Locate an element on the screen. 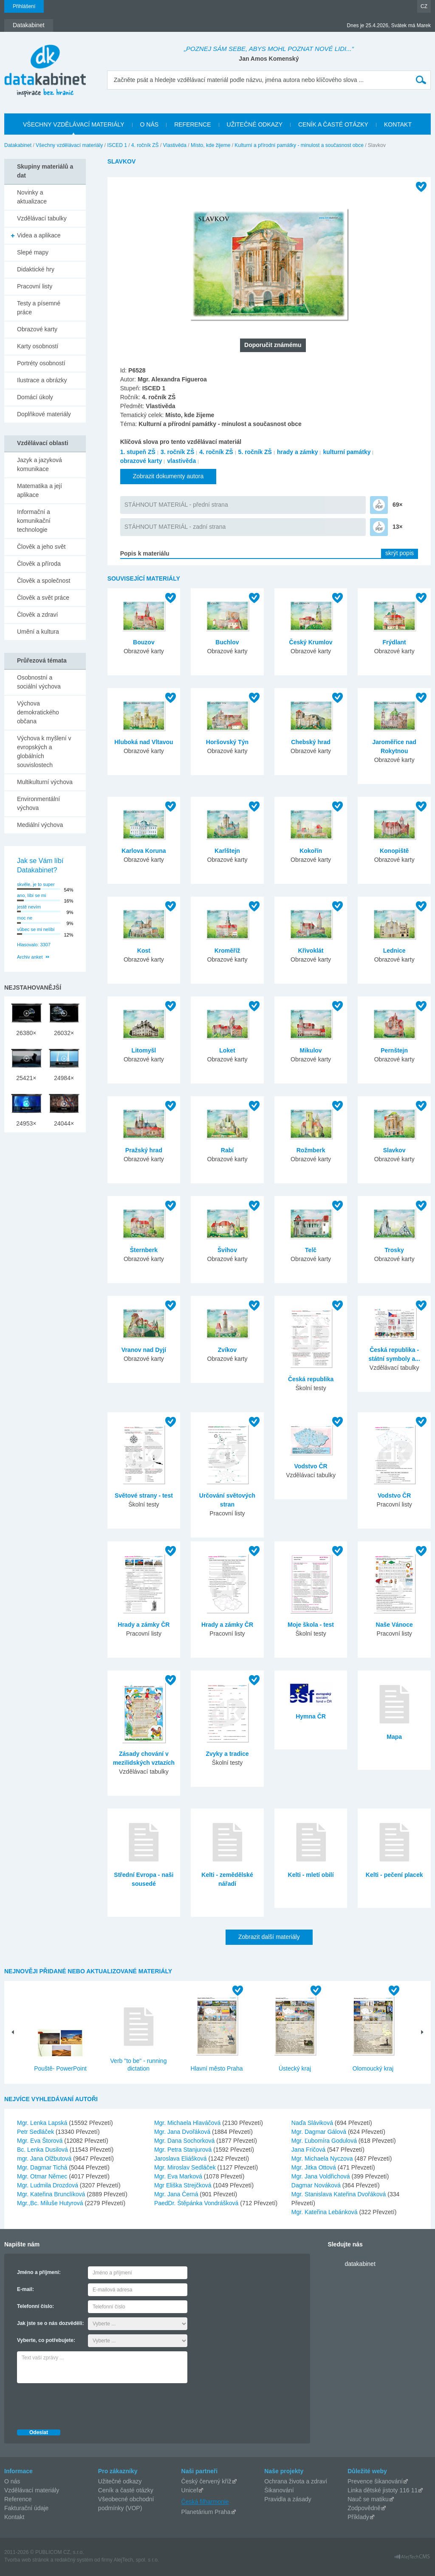 This screenshot has width=435, height=2576. Novinky a aktualizace is located at coordinates (32, 197).